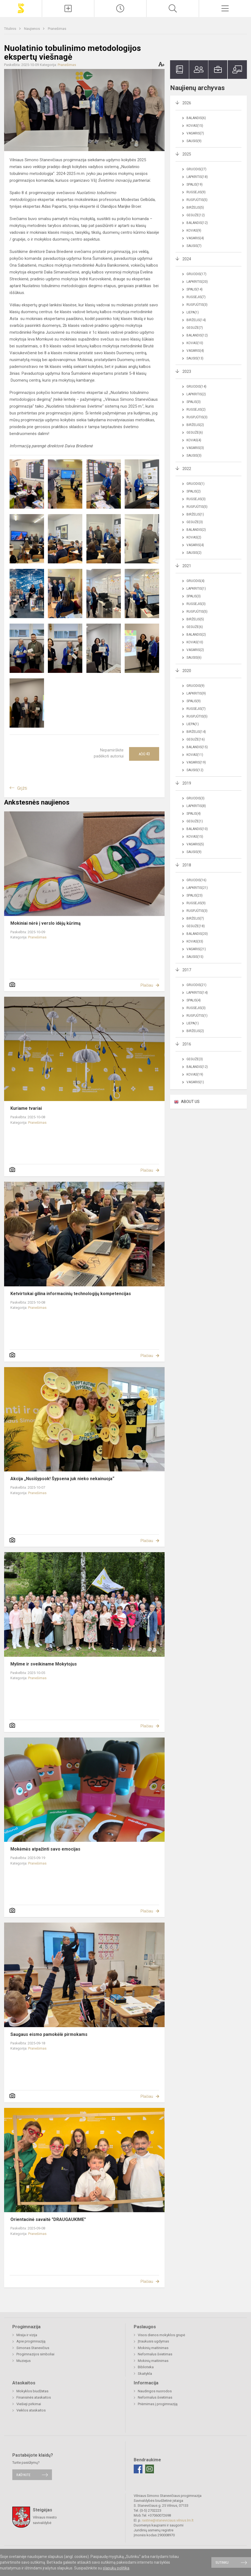 The width and height of the screenshot is (251, 2576). I want to click on Naudingos nuorodos, so click(155, 2391).